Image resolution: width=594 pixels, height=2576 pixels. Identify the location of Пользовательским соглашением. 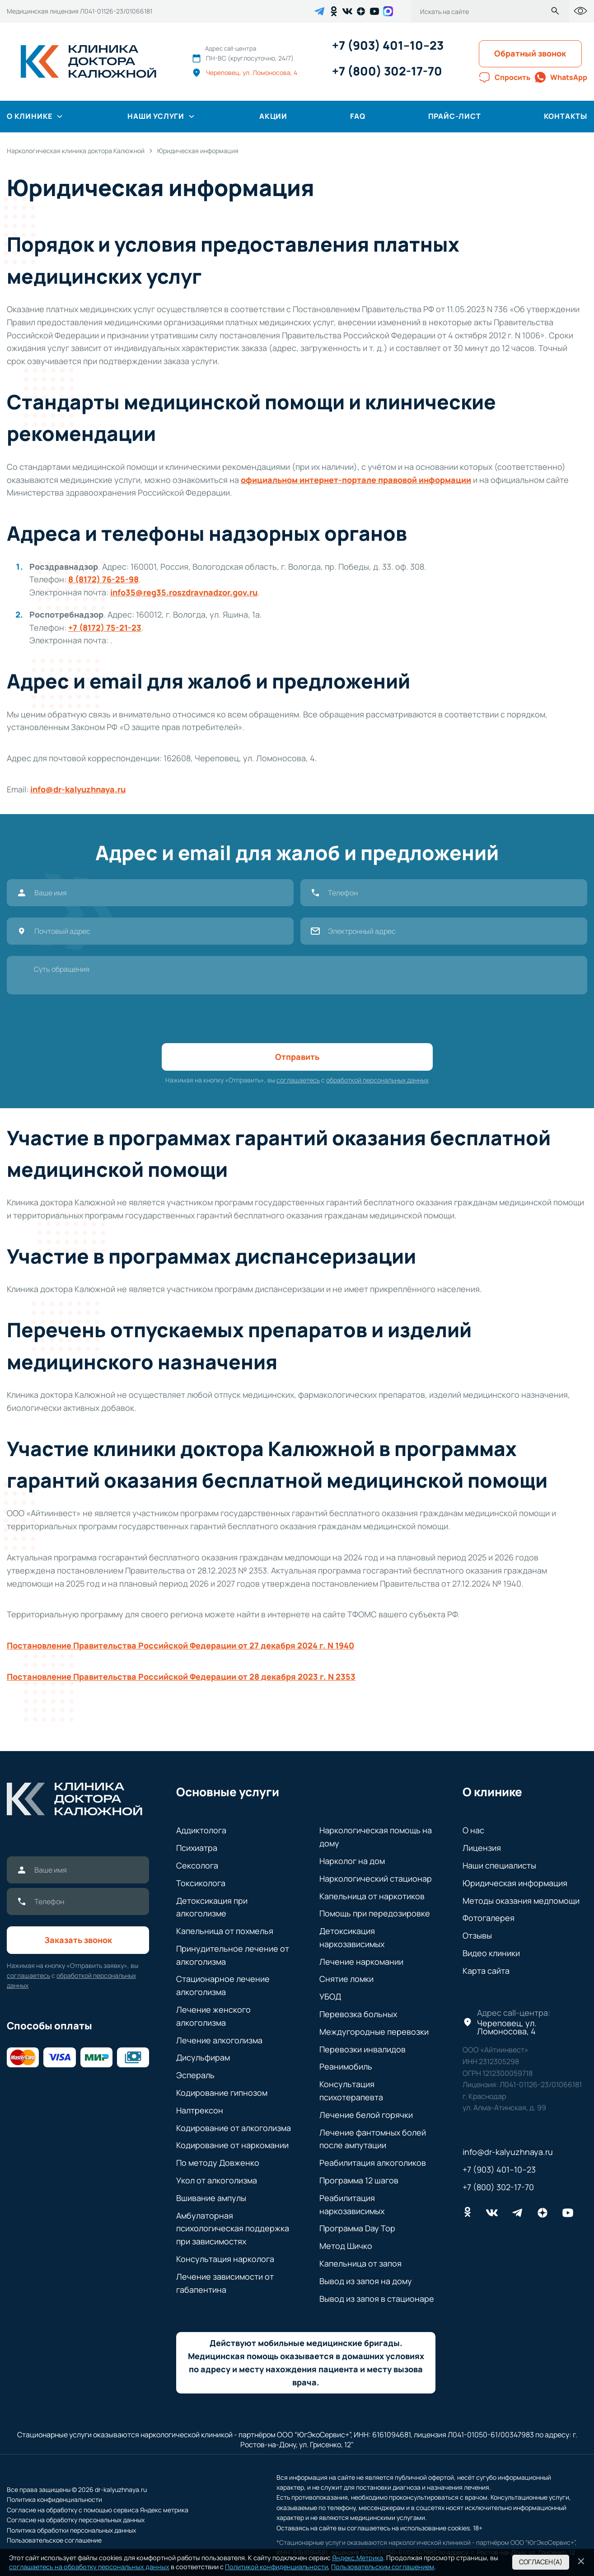
(382, 2566).